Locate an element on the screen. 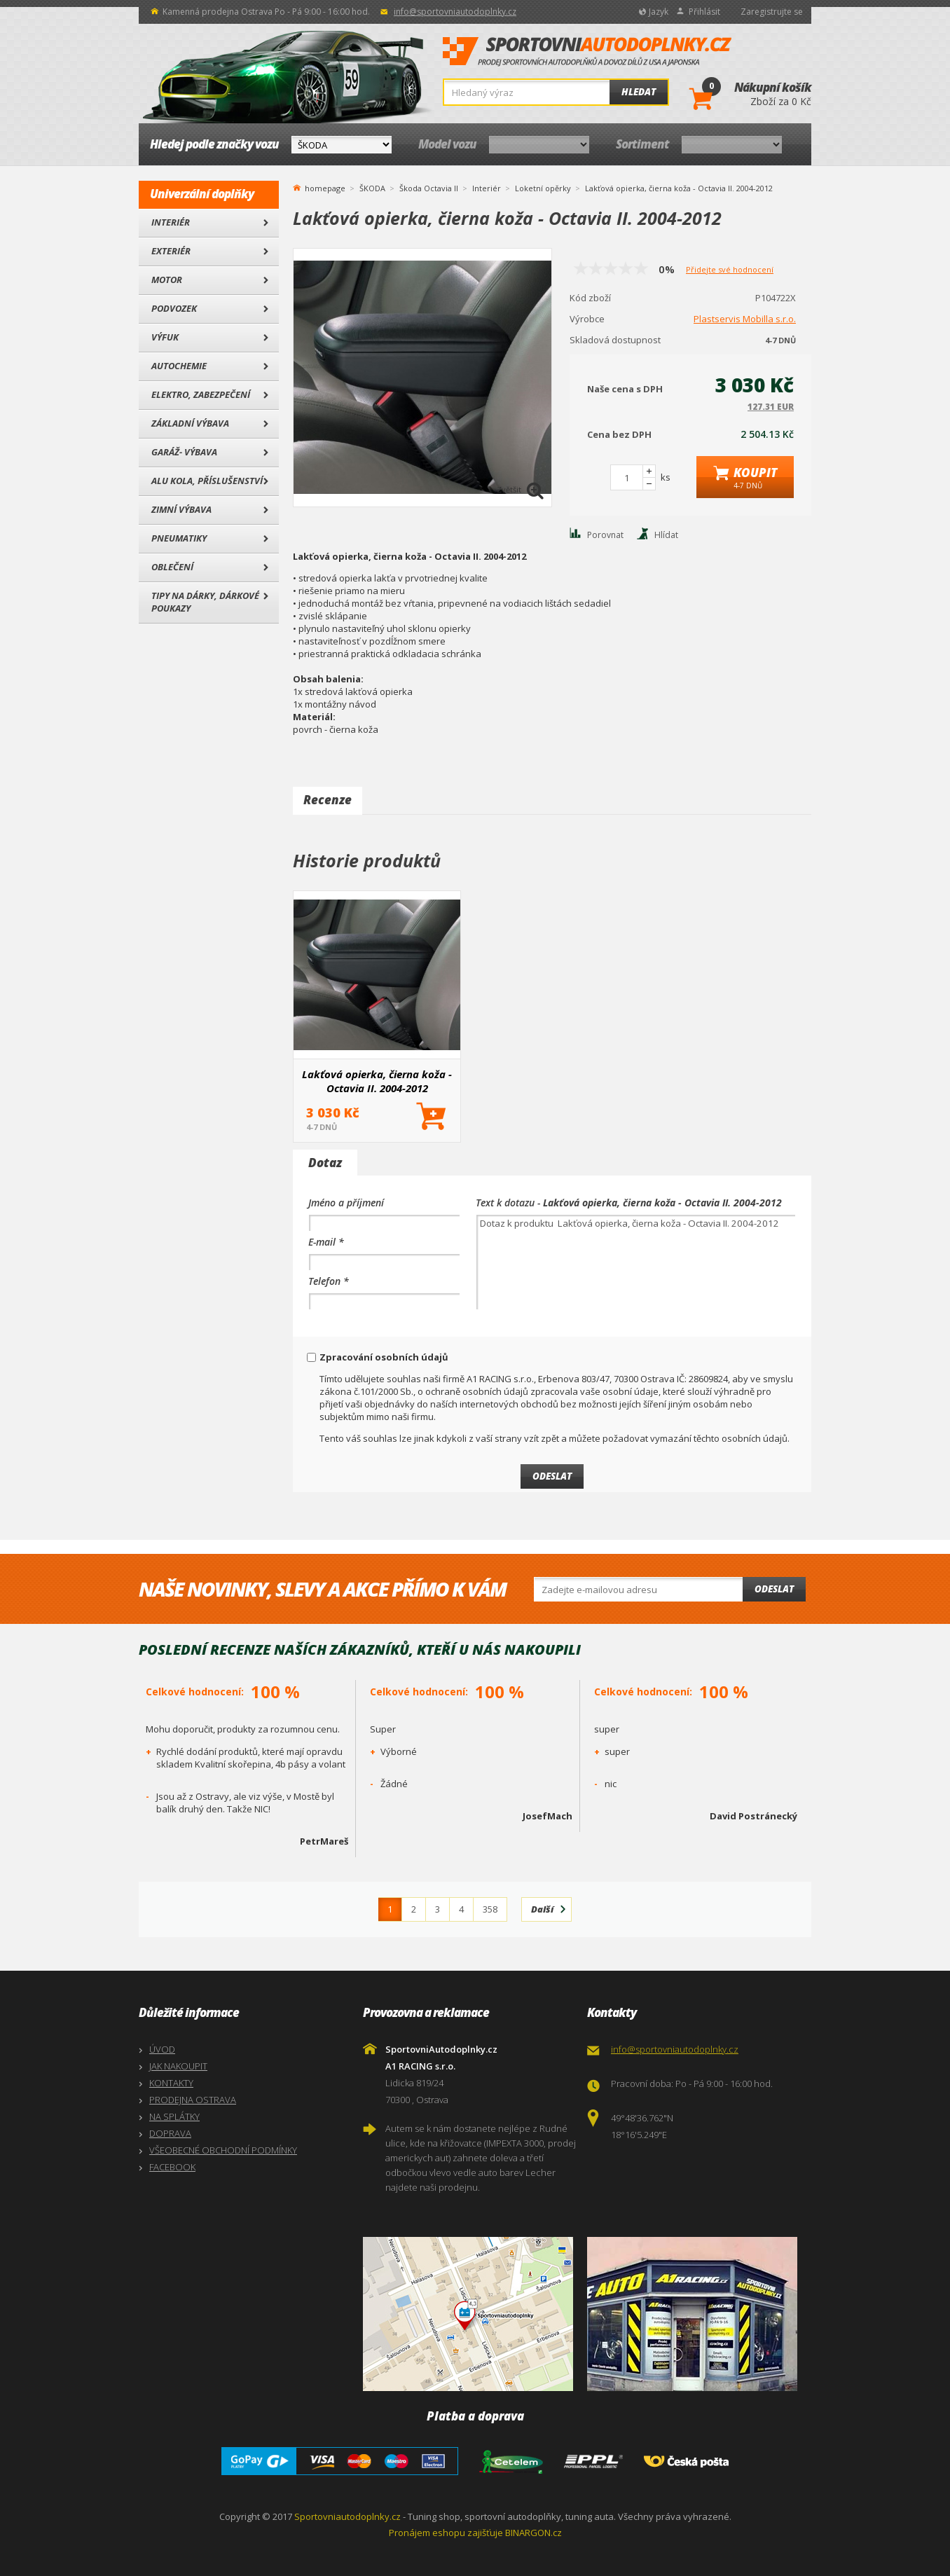 The width and height of the screenshot is (950, 2576). NA SPLÁTKY is located at coordinates (174, 2116).